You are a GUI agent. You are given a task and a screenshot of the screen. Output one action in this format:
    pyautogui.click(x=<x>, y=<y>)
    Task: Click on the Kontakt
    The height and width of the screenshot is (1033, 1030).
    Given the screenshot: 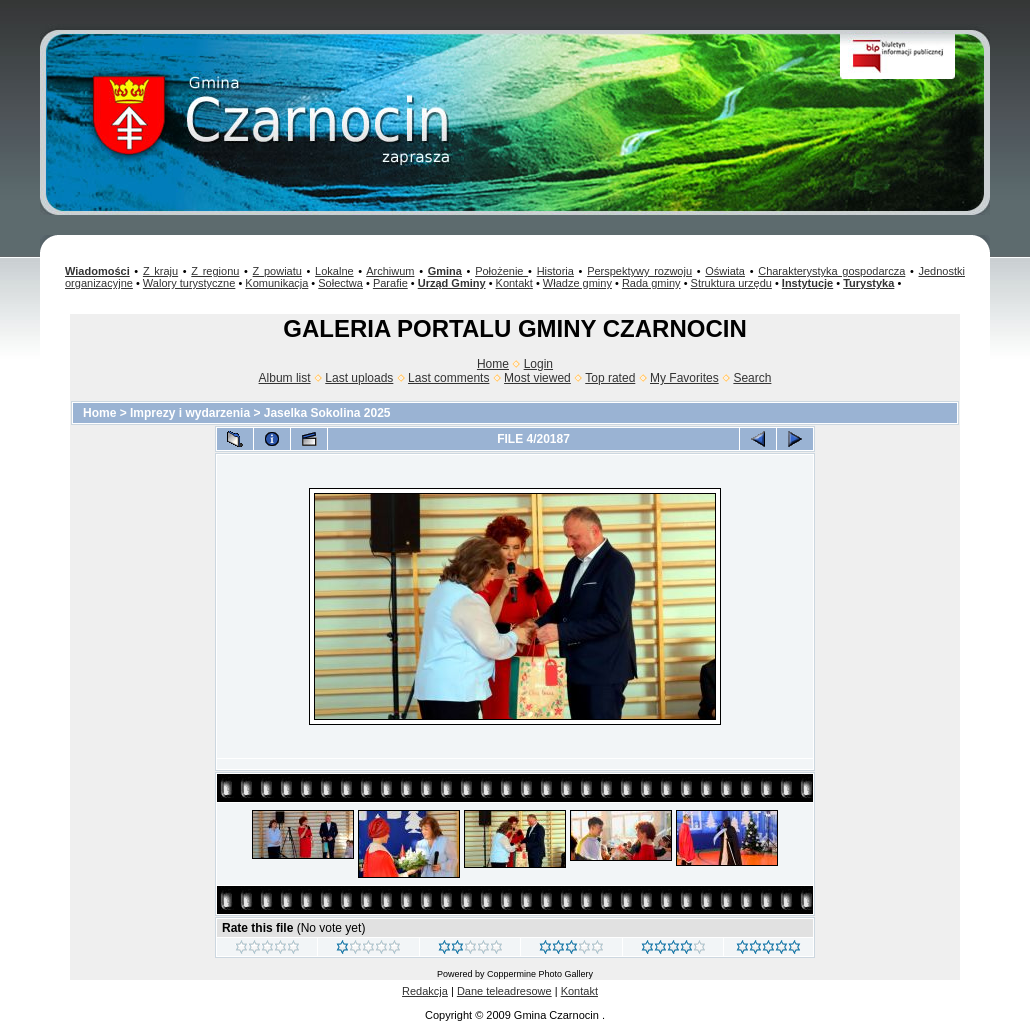 What is the action you would take?
    pyautogui.click(x=514, y=283)
    